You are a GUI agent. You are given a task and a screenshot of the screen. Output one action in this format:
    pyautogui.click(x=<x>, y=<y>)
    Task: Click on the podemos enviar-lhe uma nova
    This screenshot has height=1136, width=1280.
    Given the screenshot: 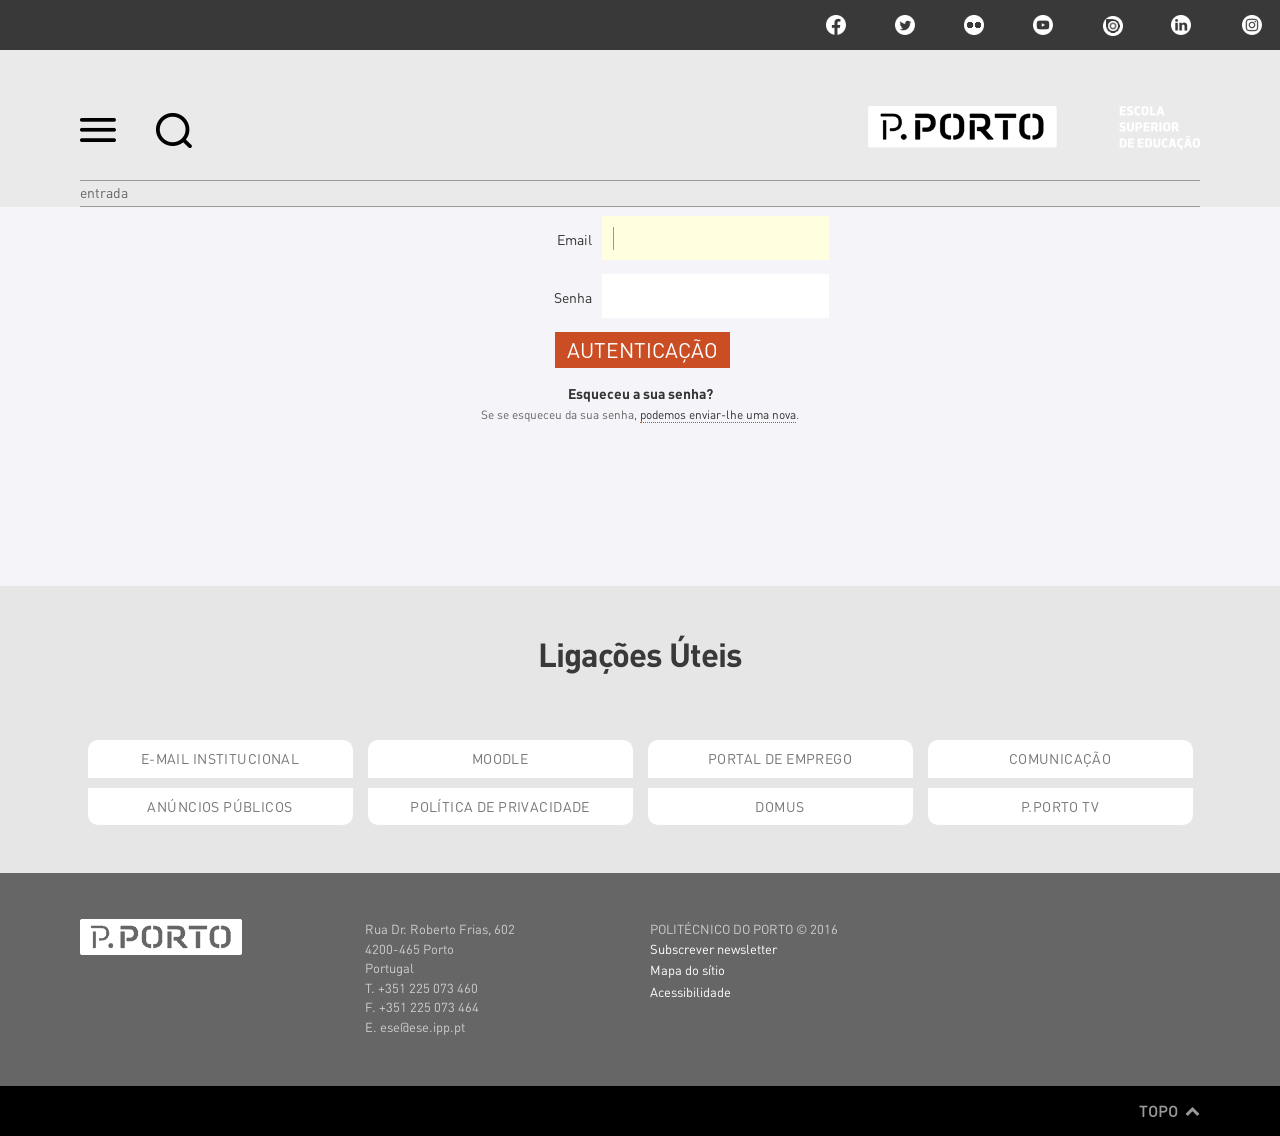 What is the action you would take?
    pyautogui.click(x=718, y=414)
    